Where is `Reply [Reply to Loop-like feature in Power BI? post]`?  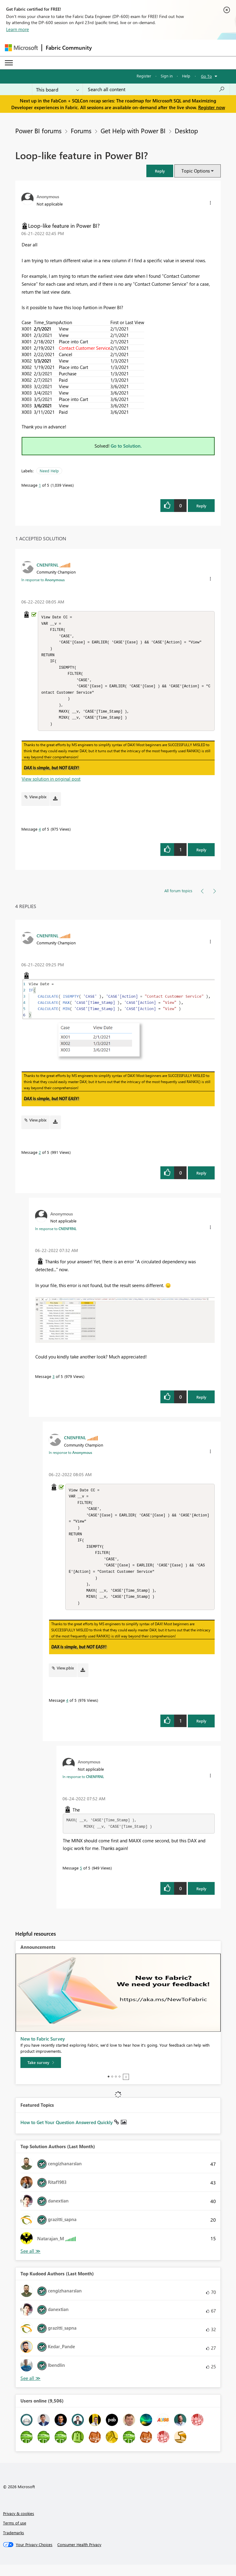 Reply [Reply to Loop-like feature in Power BI? post] is located at coordinates (201, 505).